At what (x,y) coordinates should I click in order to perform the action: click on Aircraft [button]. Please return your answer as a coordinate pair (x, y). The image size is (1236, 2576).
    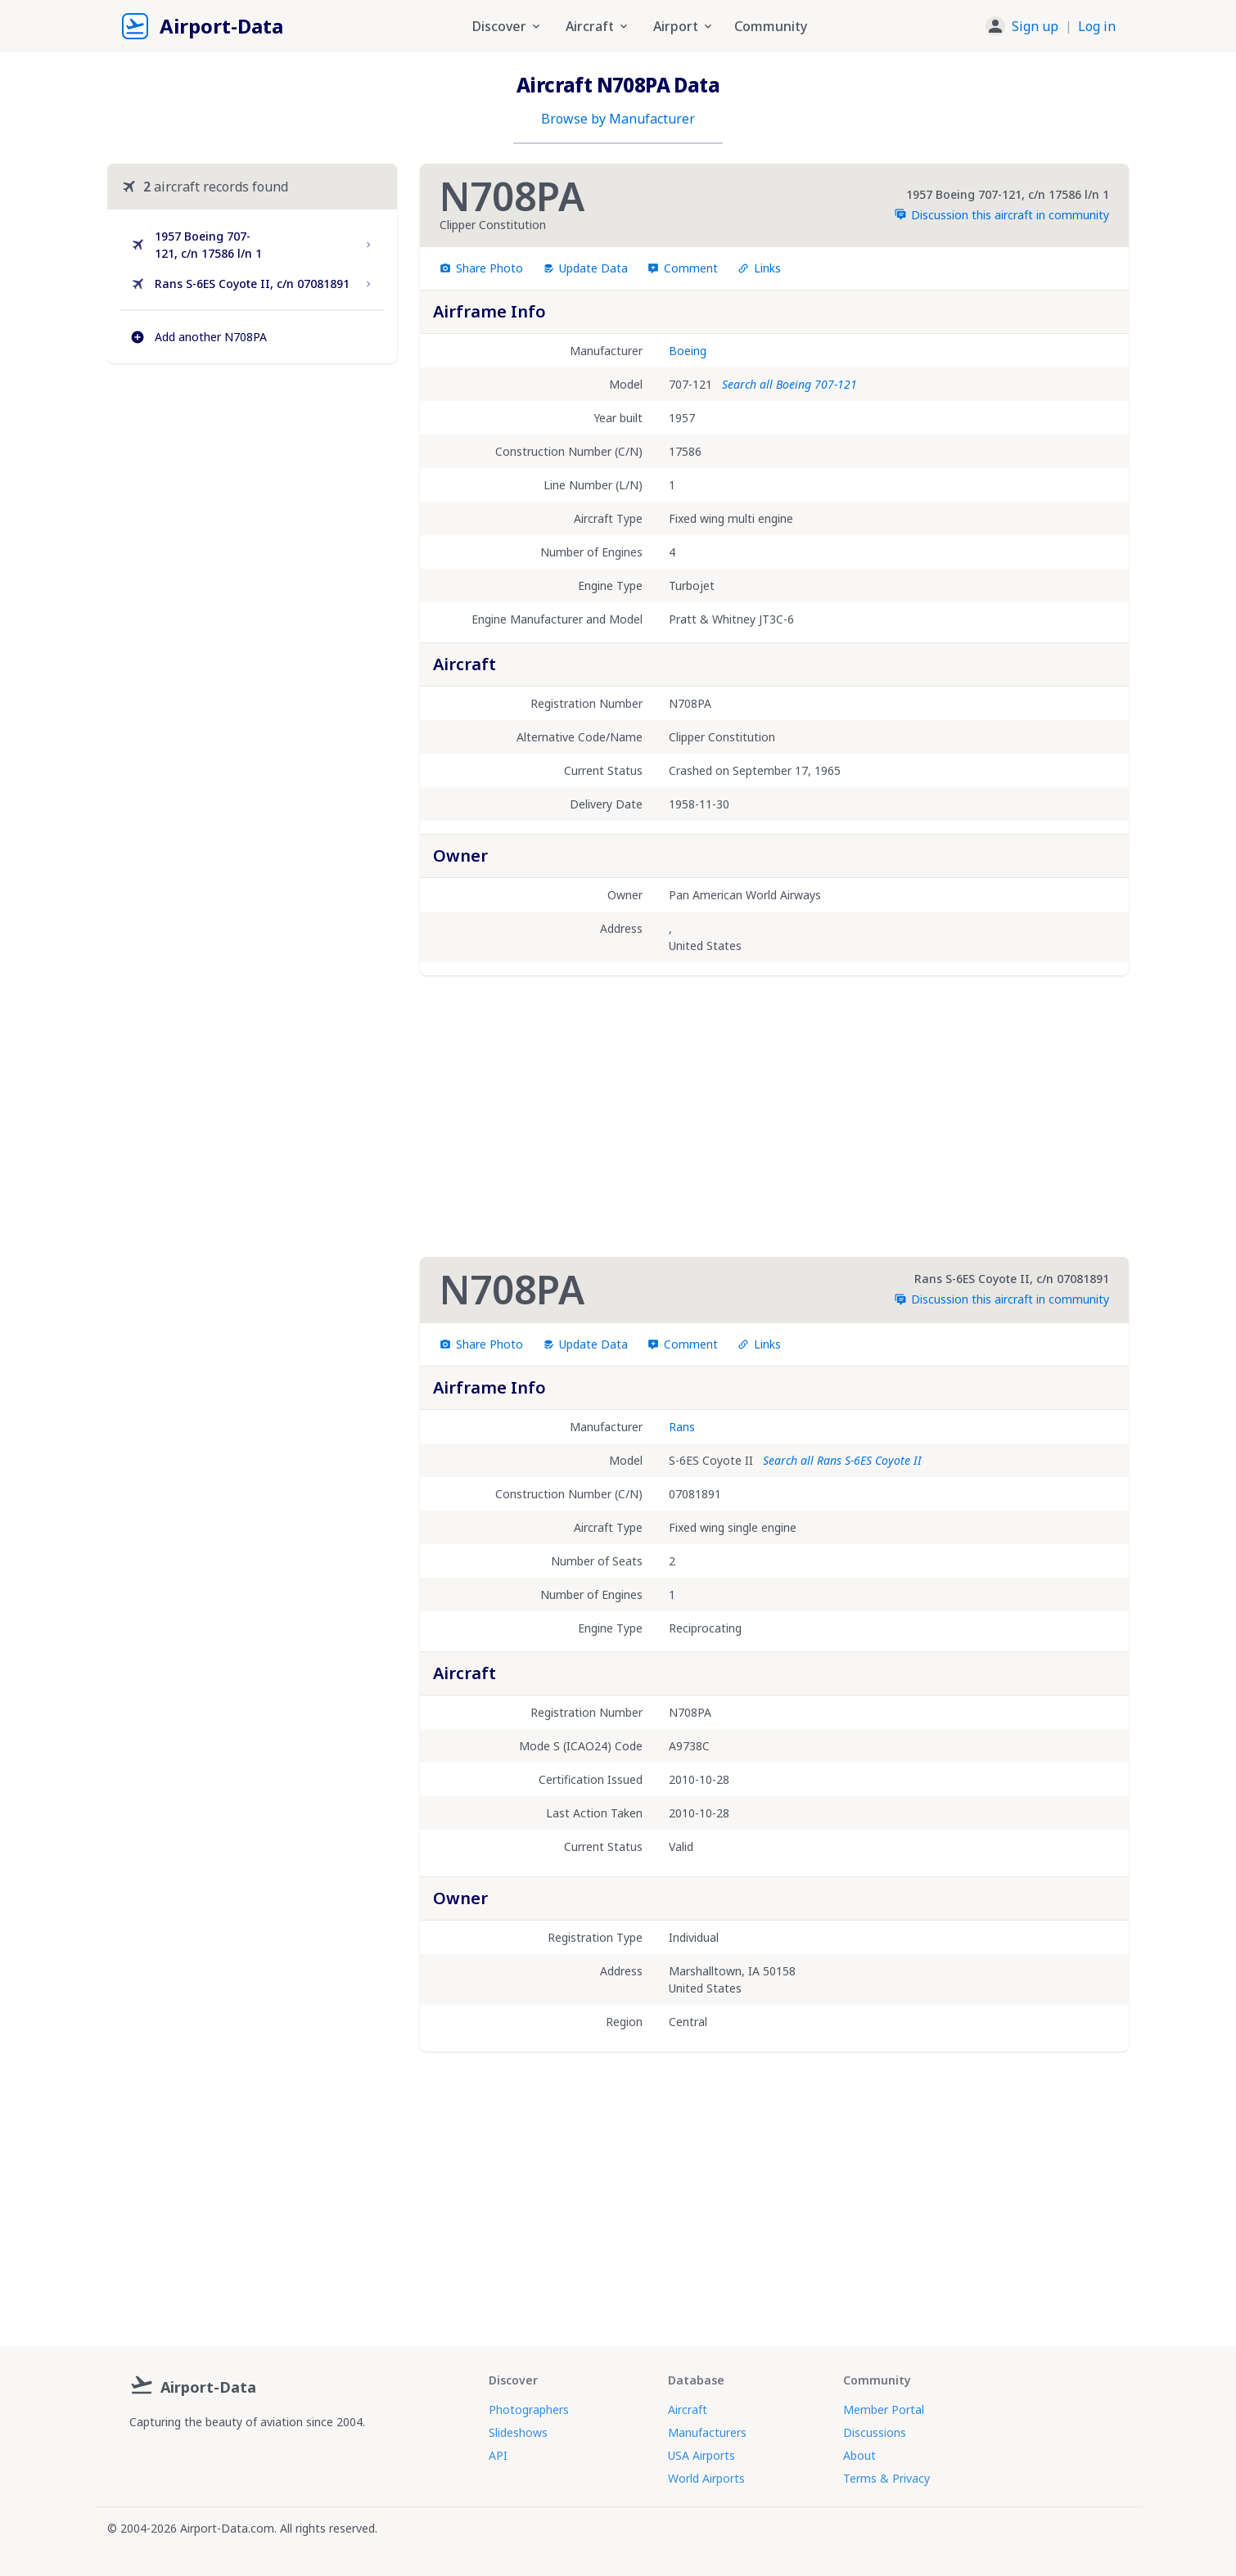
    Looking at the image, I should click on (598, 26).